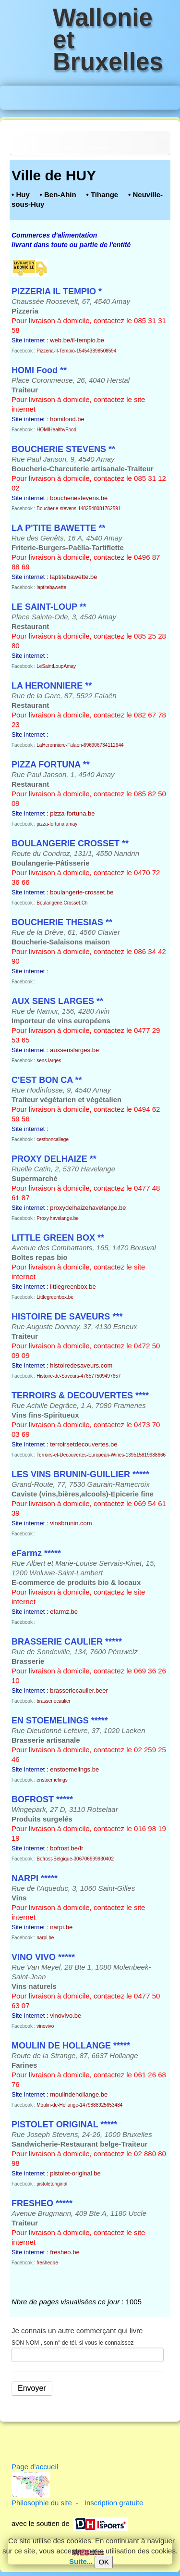 The width and height of the screenshot is (180, 2576). What do you see at coordinates (56, 666) in the screenshot?
I see `LeSaintLoupAmay` at bounding box center [56, 666].